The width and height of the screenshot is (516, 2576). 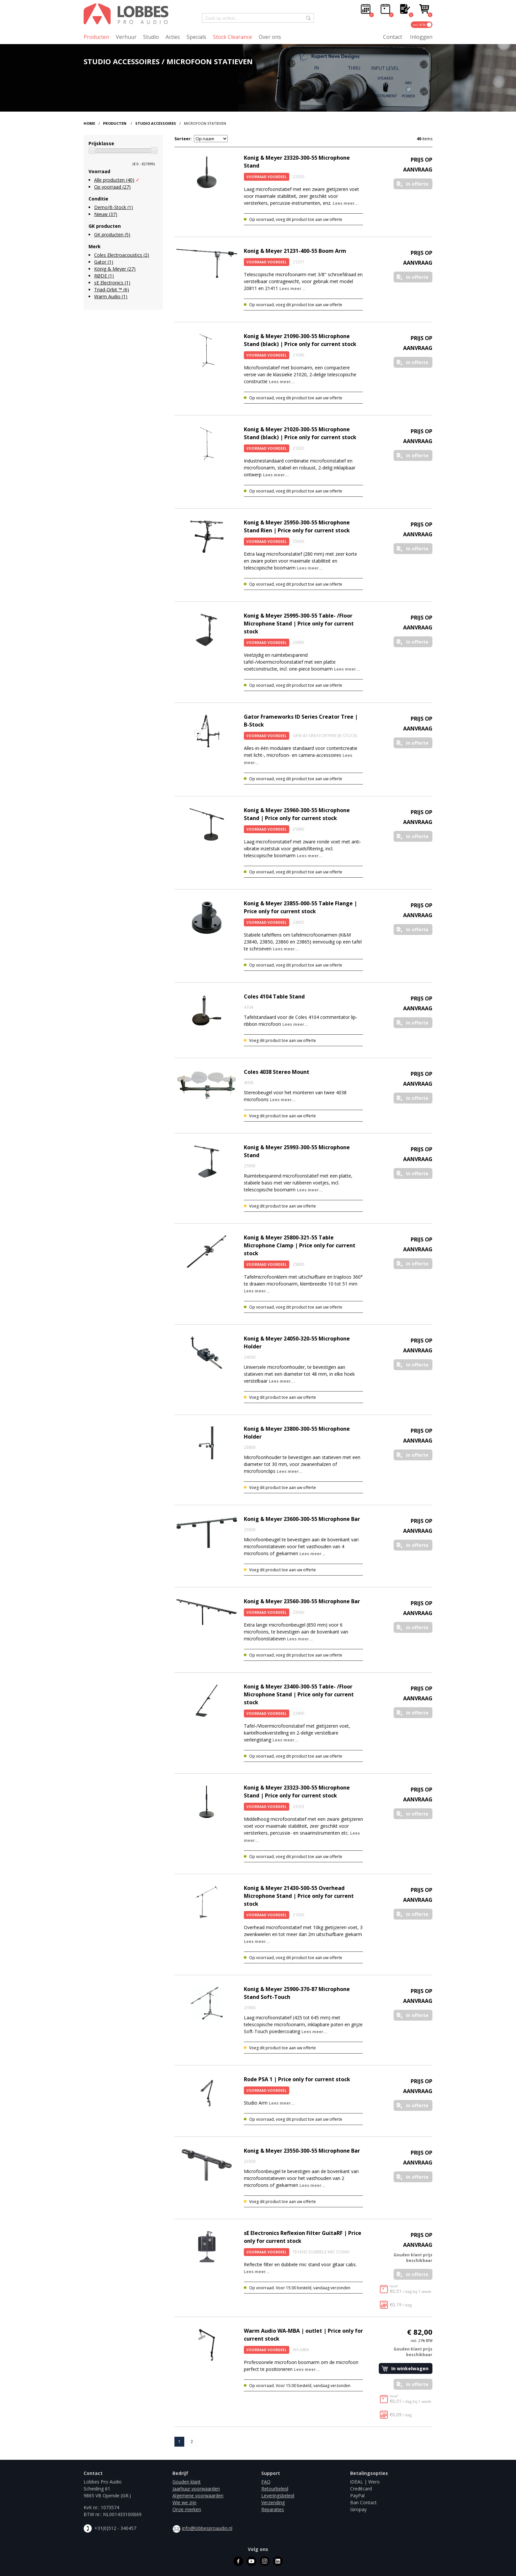 What do you see at coordinates (111, 289) in the screenshot?
I see `Triad-Orbit ™ (6)` at bounding box center [111, 289].